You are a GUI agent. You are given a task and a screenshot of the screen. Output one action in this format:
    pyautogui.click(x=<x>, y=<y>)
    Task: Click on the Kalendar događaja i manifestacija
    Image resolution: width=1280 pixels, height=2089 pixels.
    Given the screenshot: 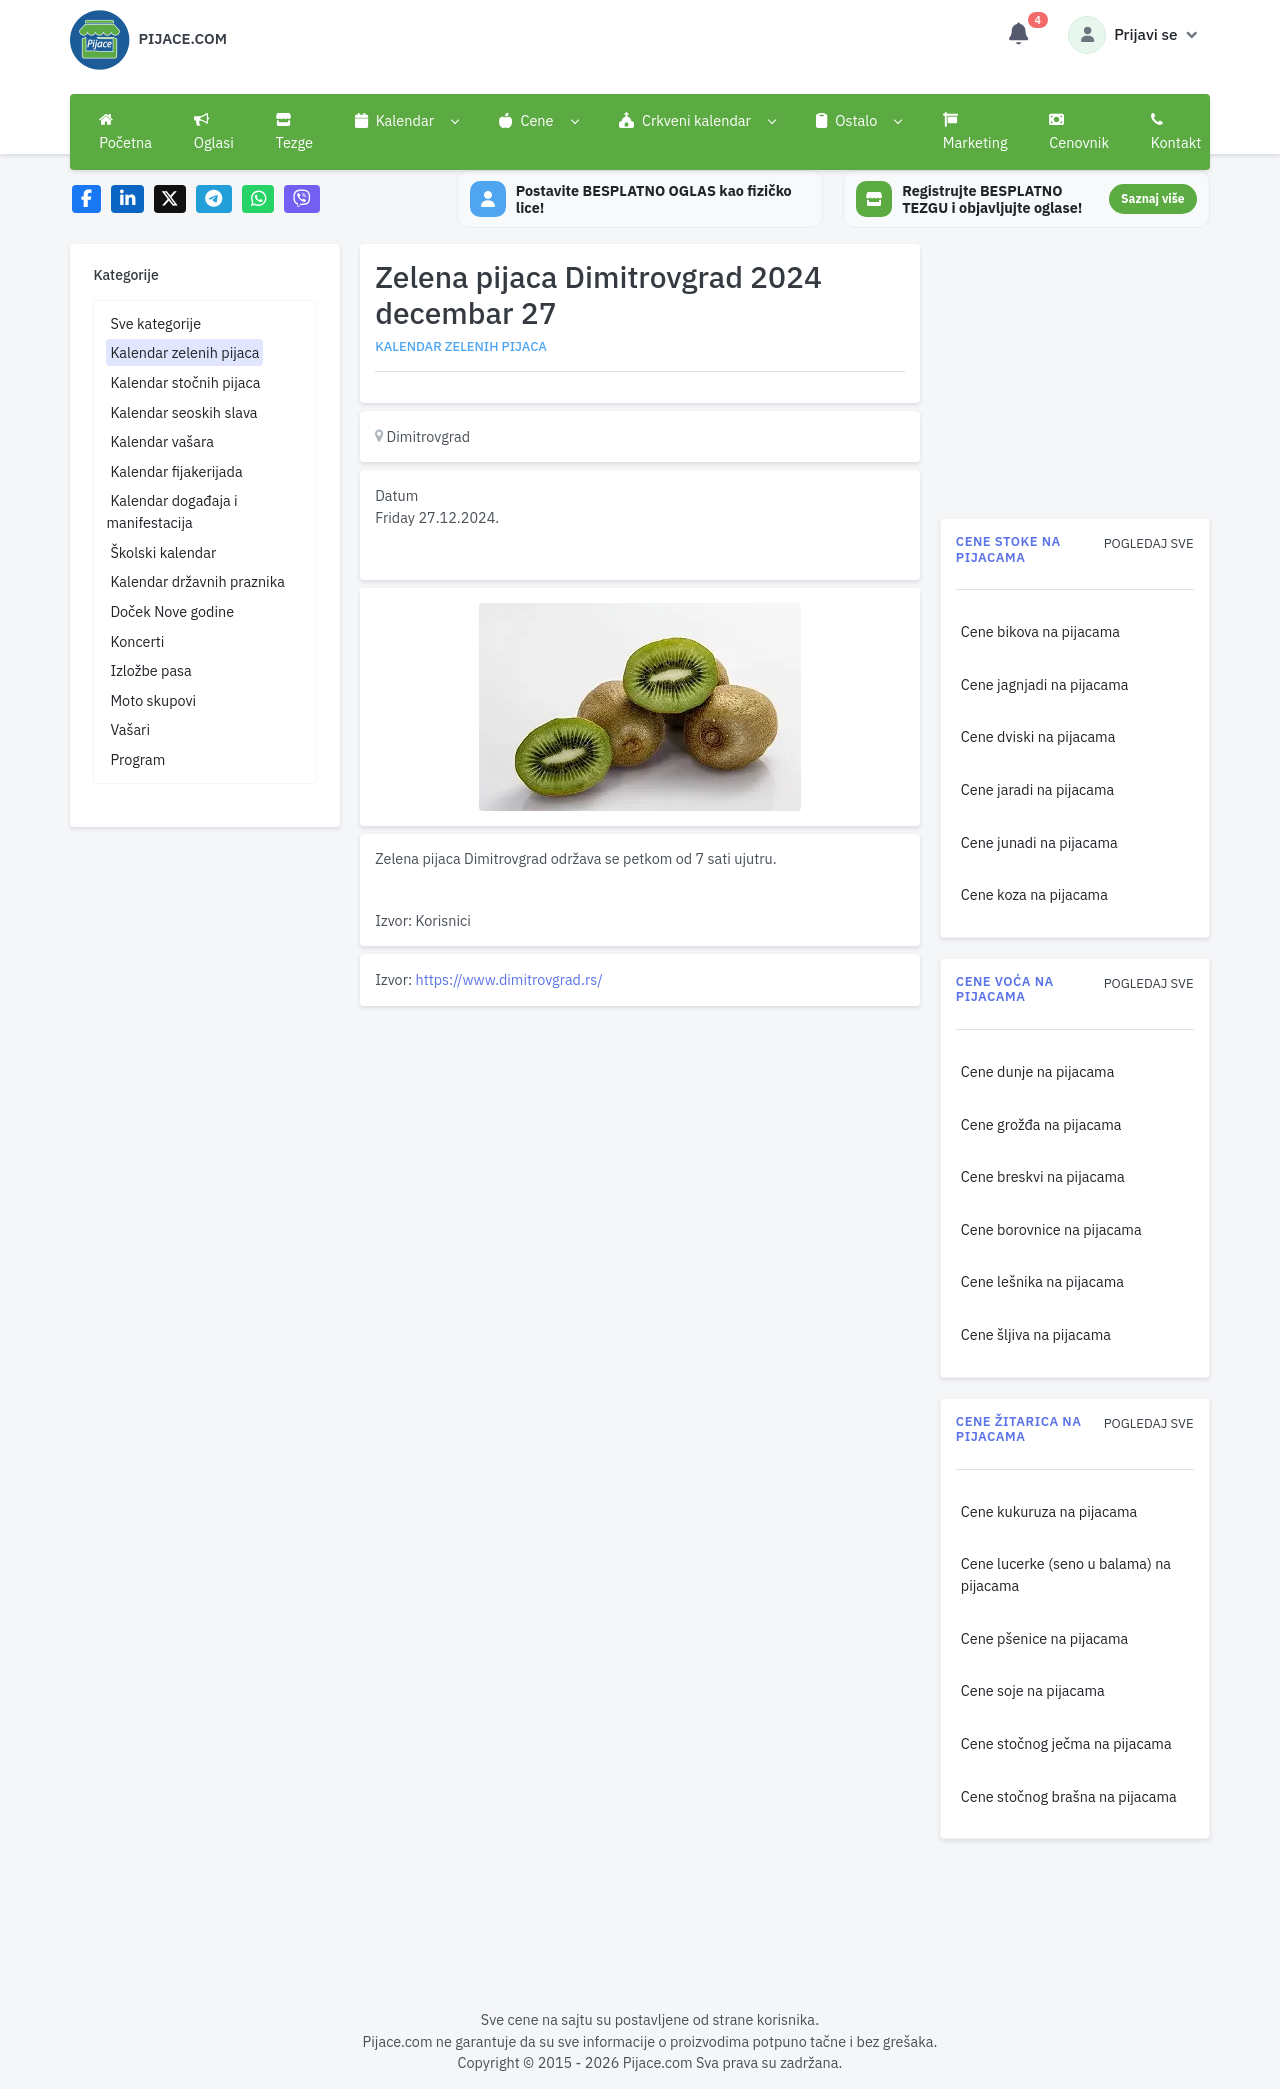 What is the action you would take?
    pyautogui.click(x=171, y=511)
    